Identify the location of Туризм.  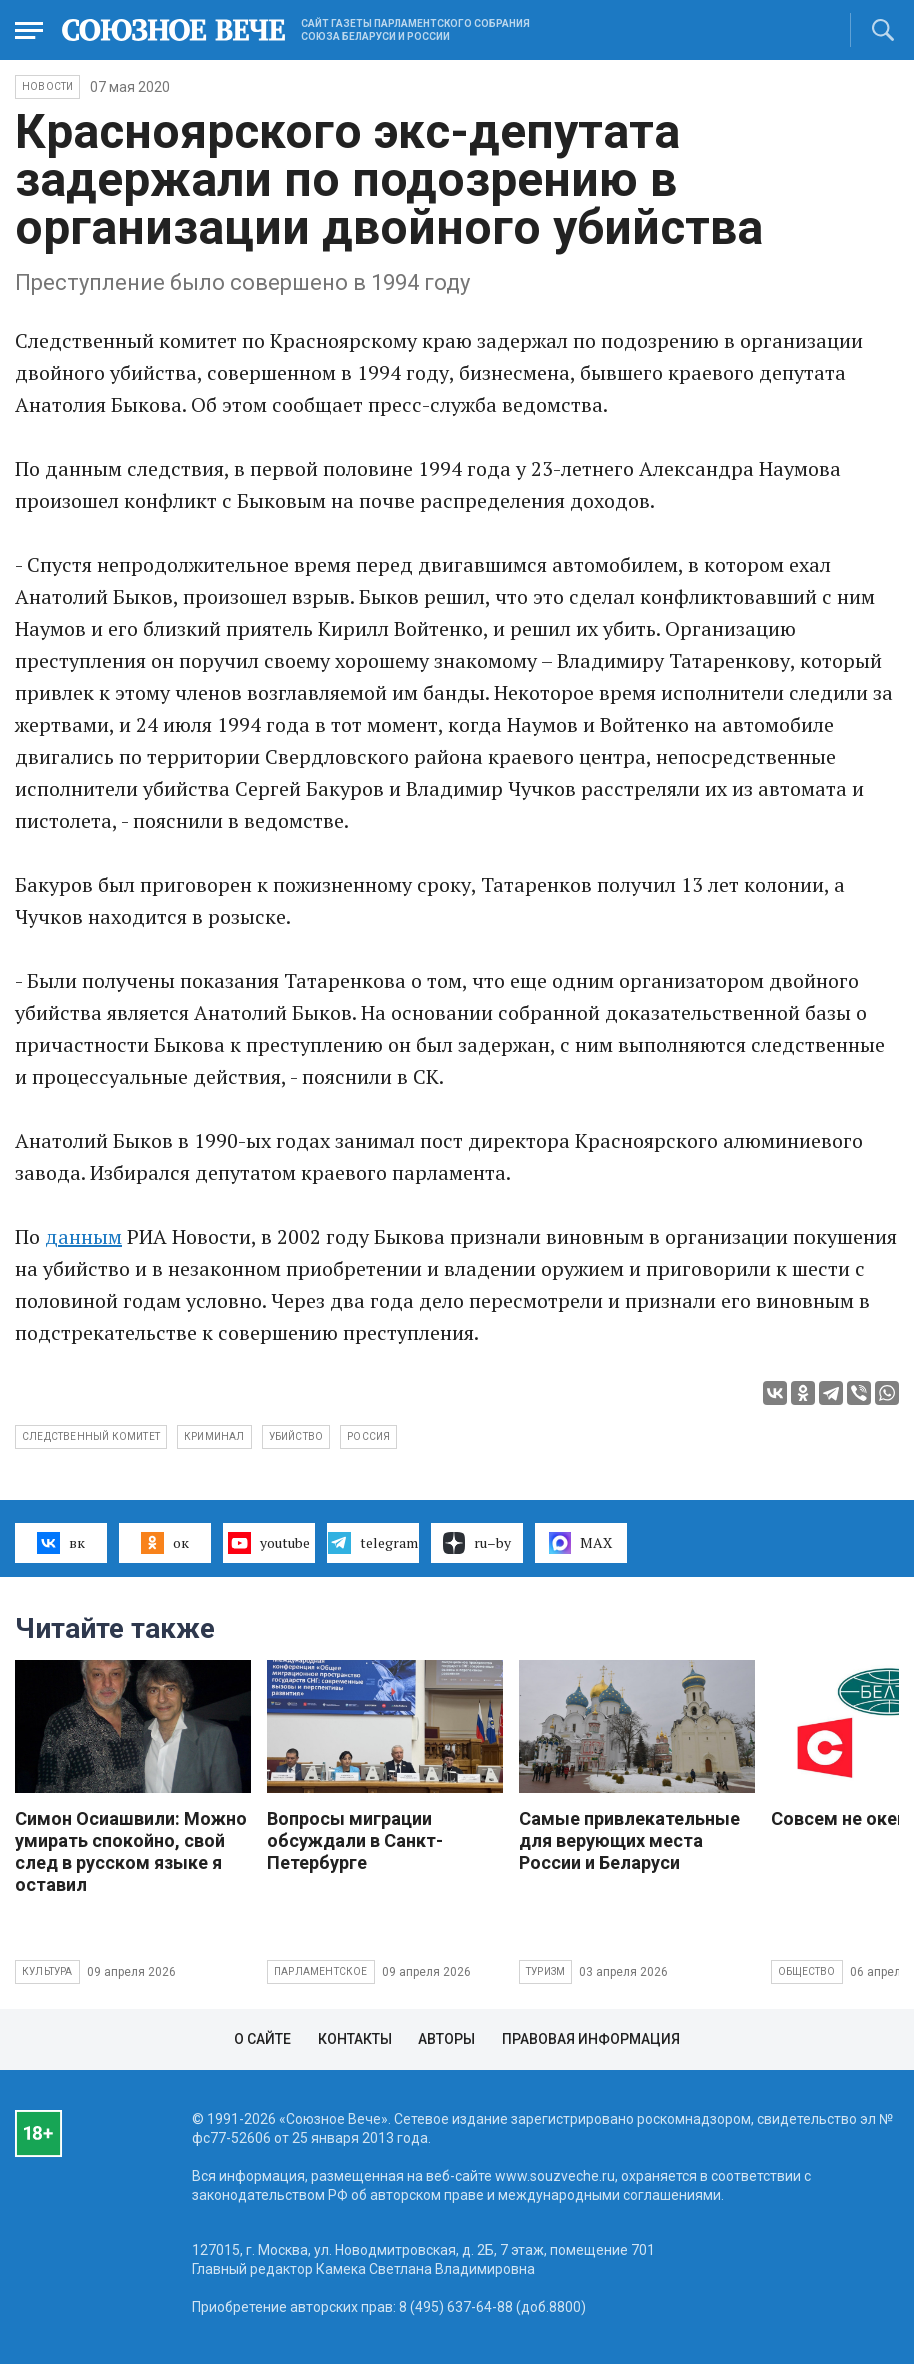
(545, 1971).